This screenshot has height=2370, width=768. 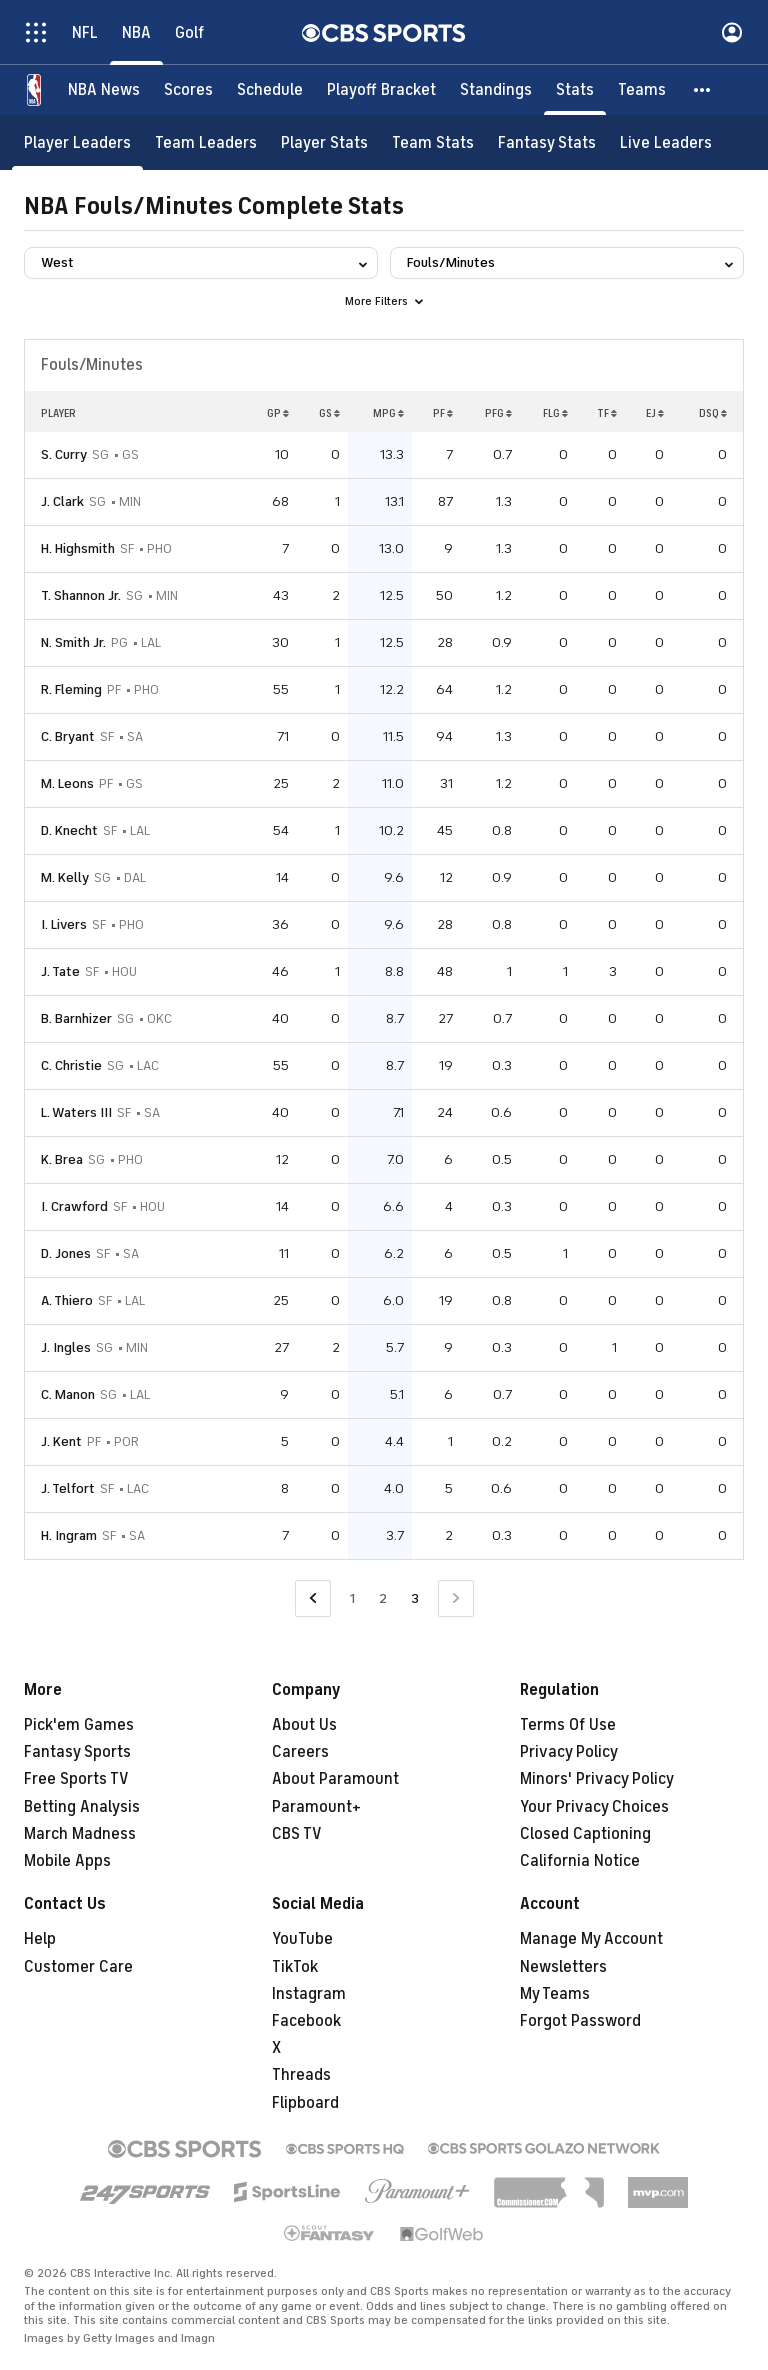 I want to click on TF, so click(x=607, y=413).